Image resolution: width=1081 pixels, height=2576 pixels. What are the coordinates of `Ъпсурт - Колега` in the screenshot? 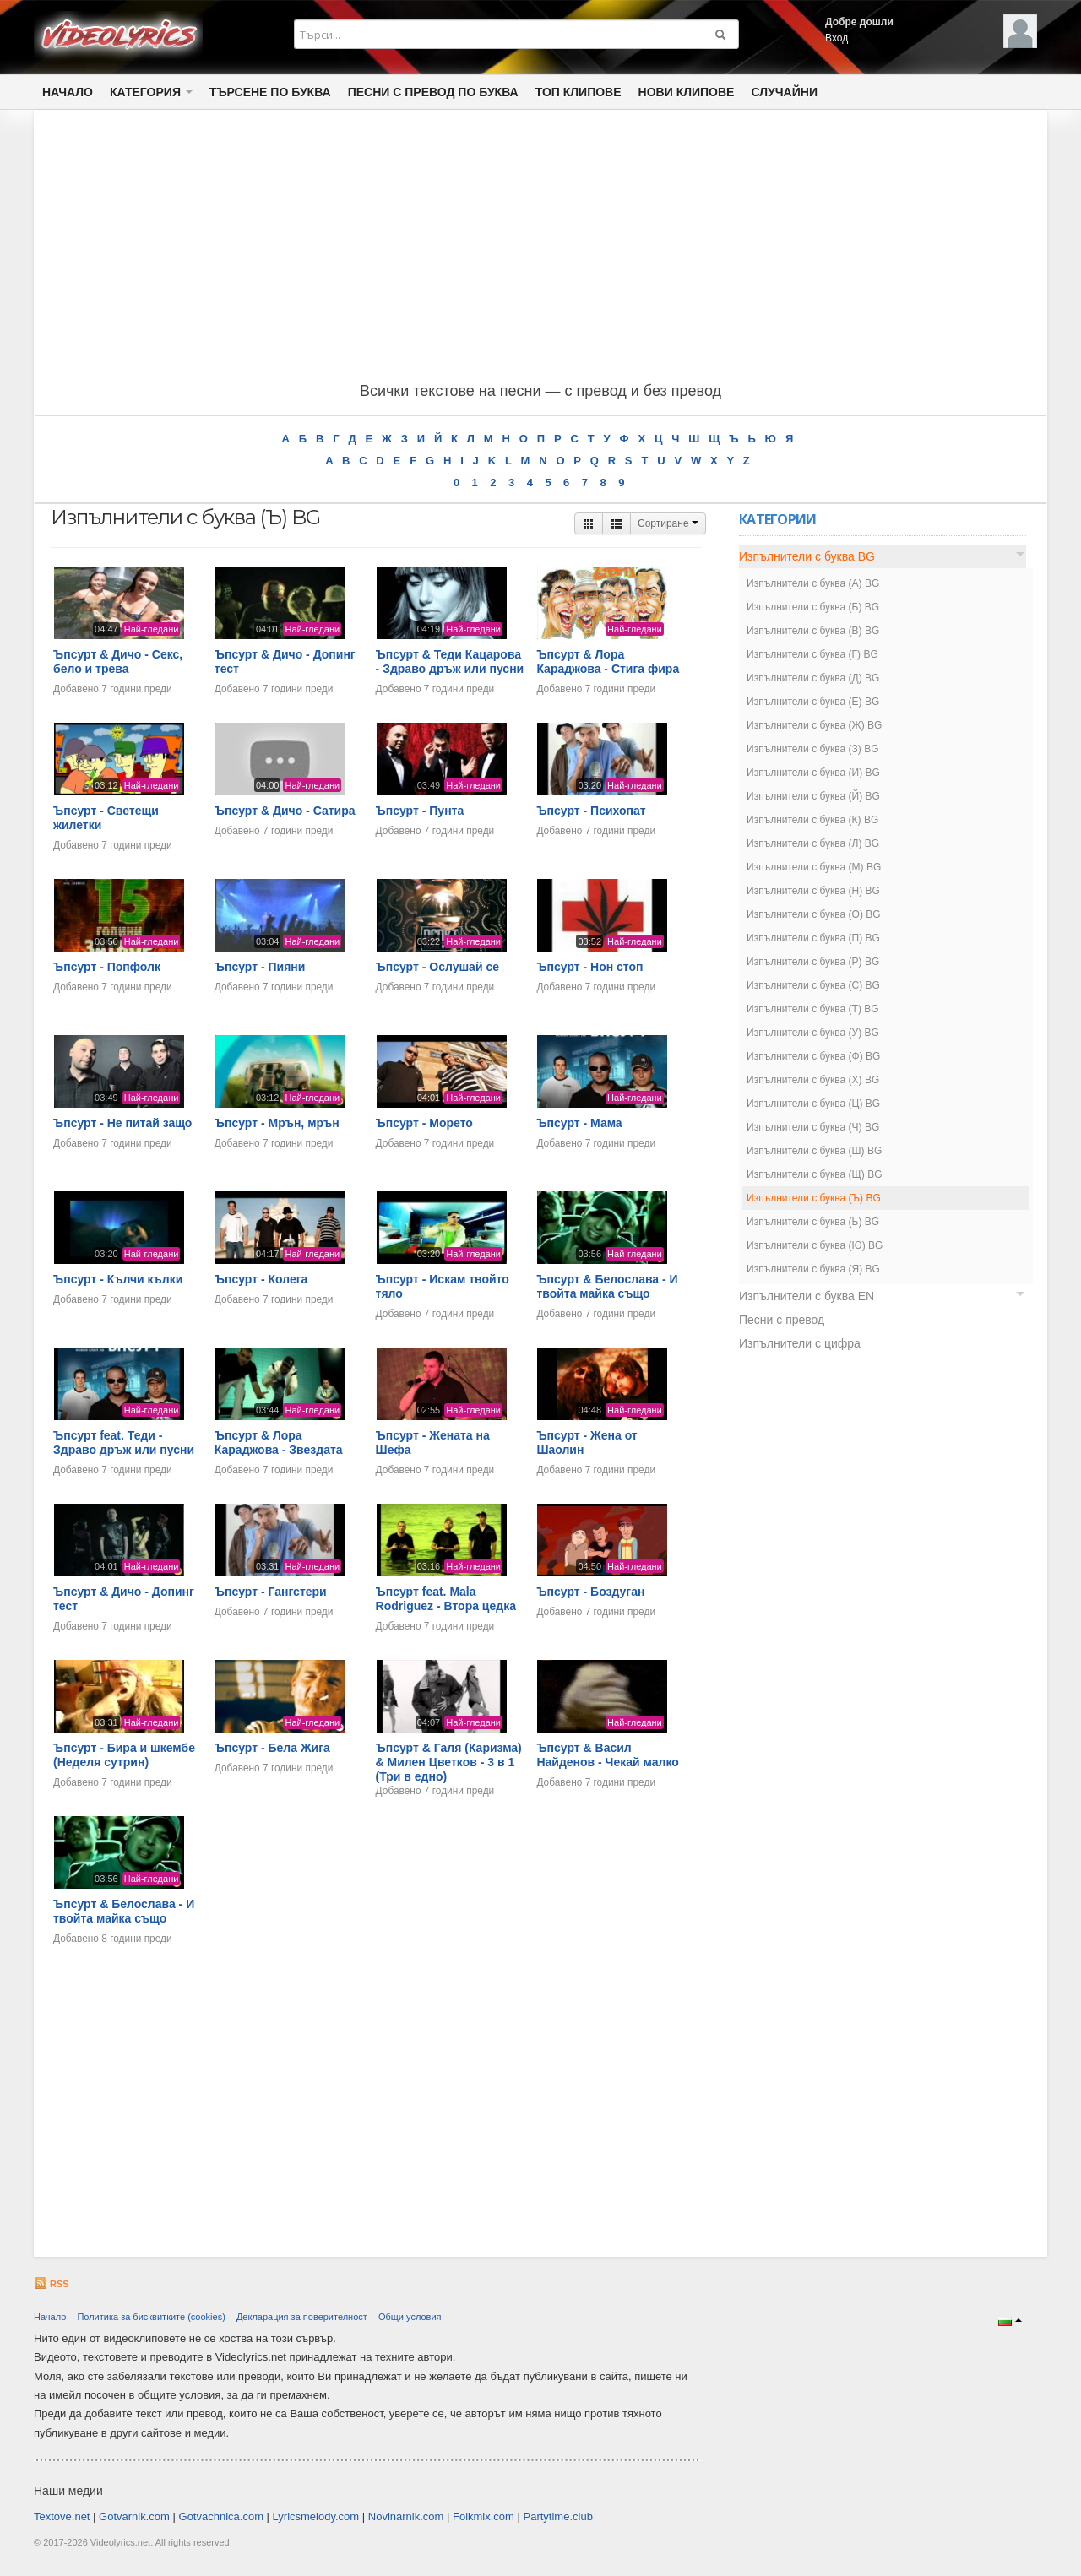 It's located at (261, 1279).